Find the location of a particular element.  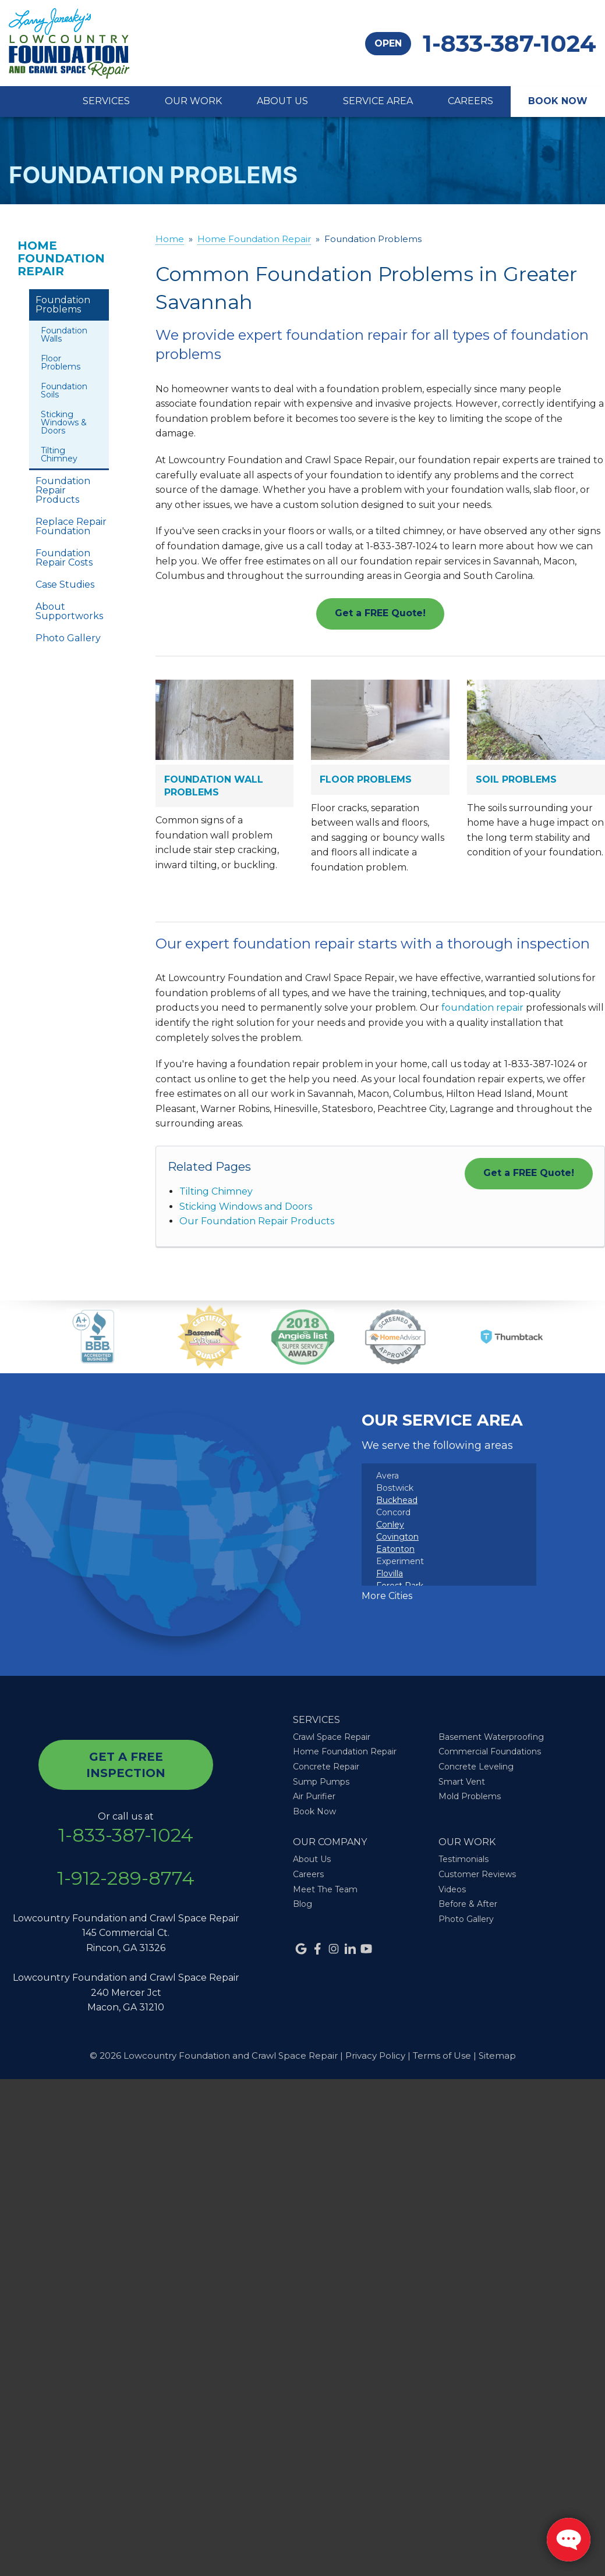

Concrete Repair is located at coordinates (326, 1766).